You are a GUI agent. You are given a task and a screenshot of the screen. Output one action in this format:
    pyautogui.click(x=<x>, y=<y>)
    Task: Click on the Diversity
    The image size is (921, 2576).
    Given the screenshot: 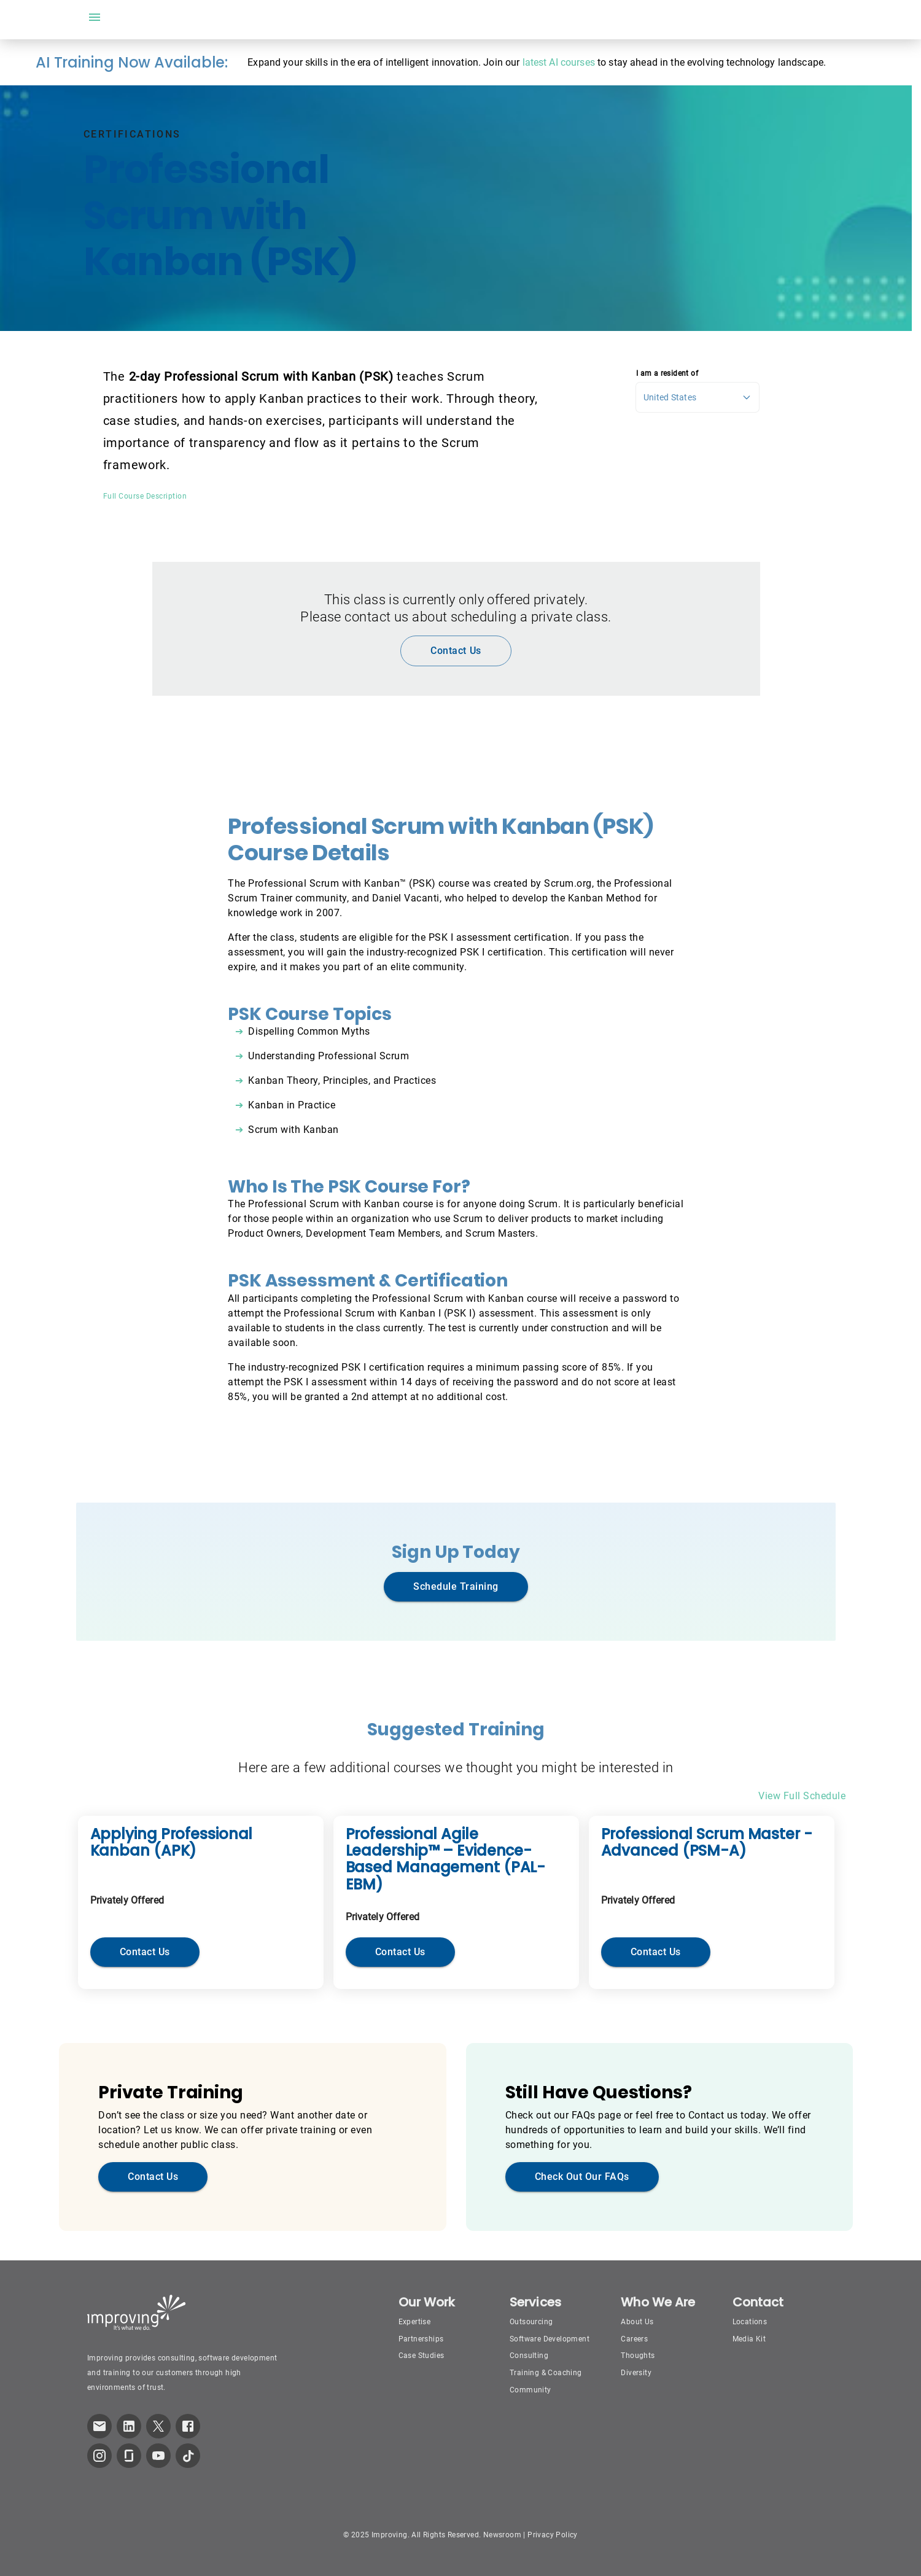 What is the action you would take?
    pyautogui.click(x=636, y=2372)
    